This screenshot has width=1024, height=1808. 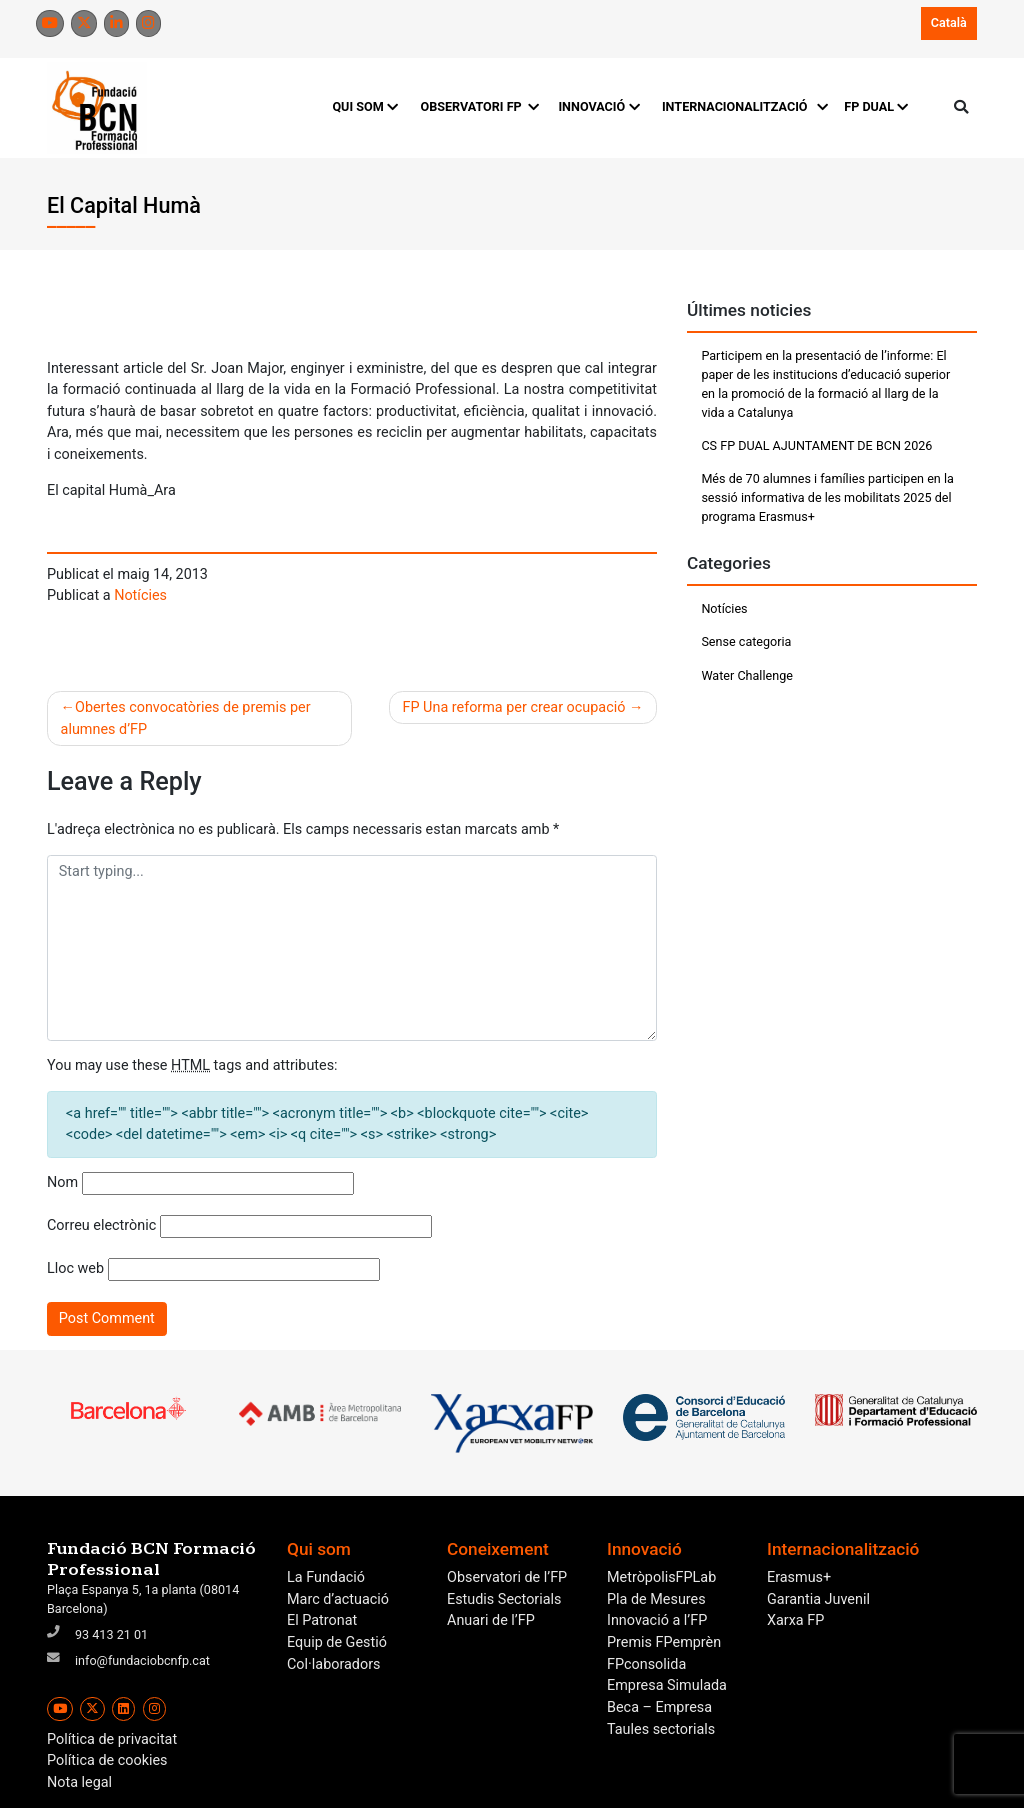 I want to click on Observatori de l’FP, so click(x=507, y=1577).